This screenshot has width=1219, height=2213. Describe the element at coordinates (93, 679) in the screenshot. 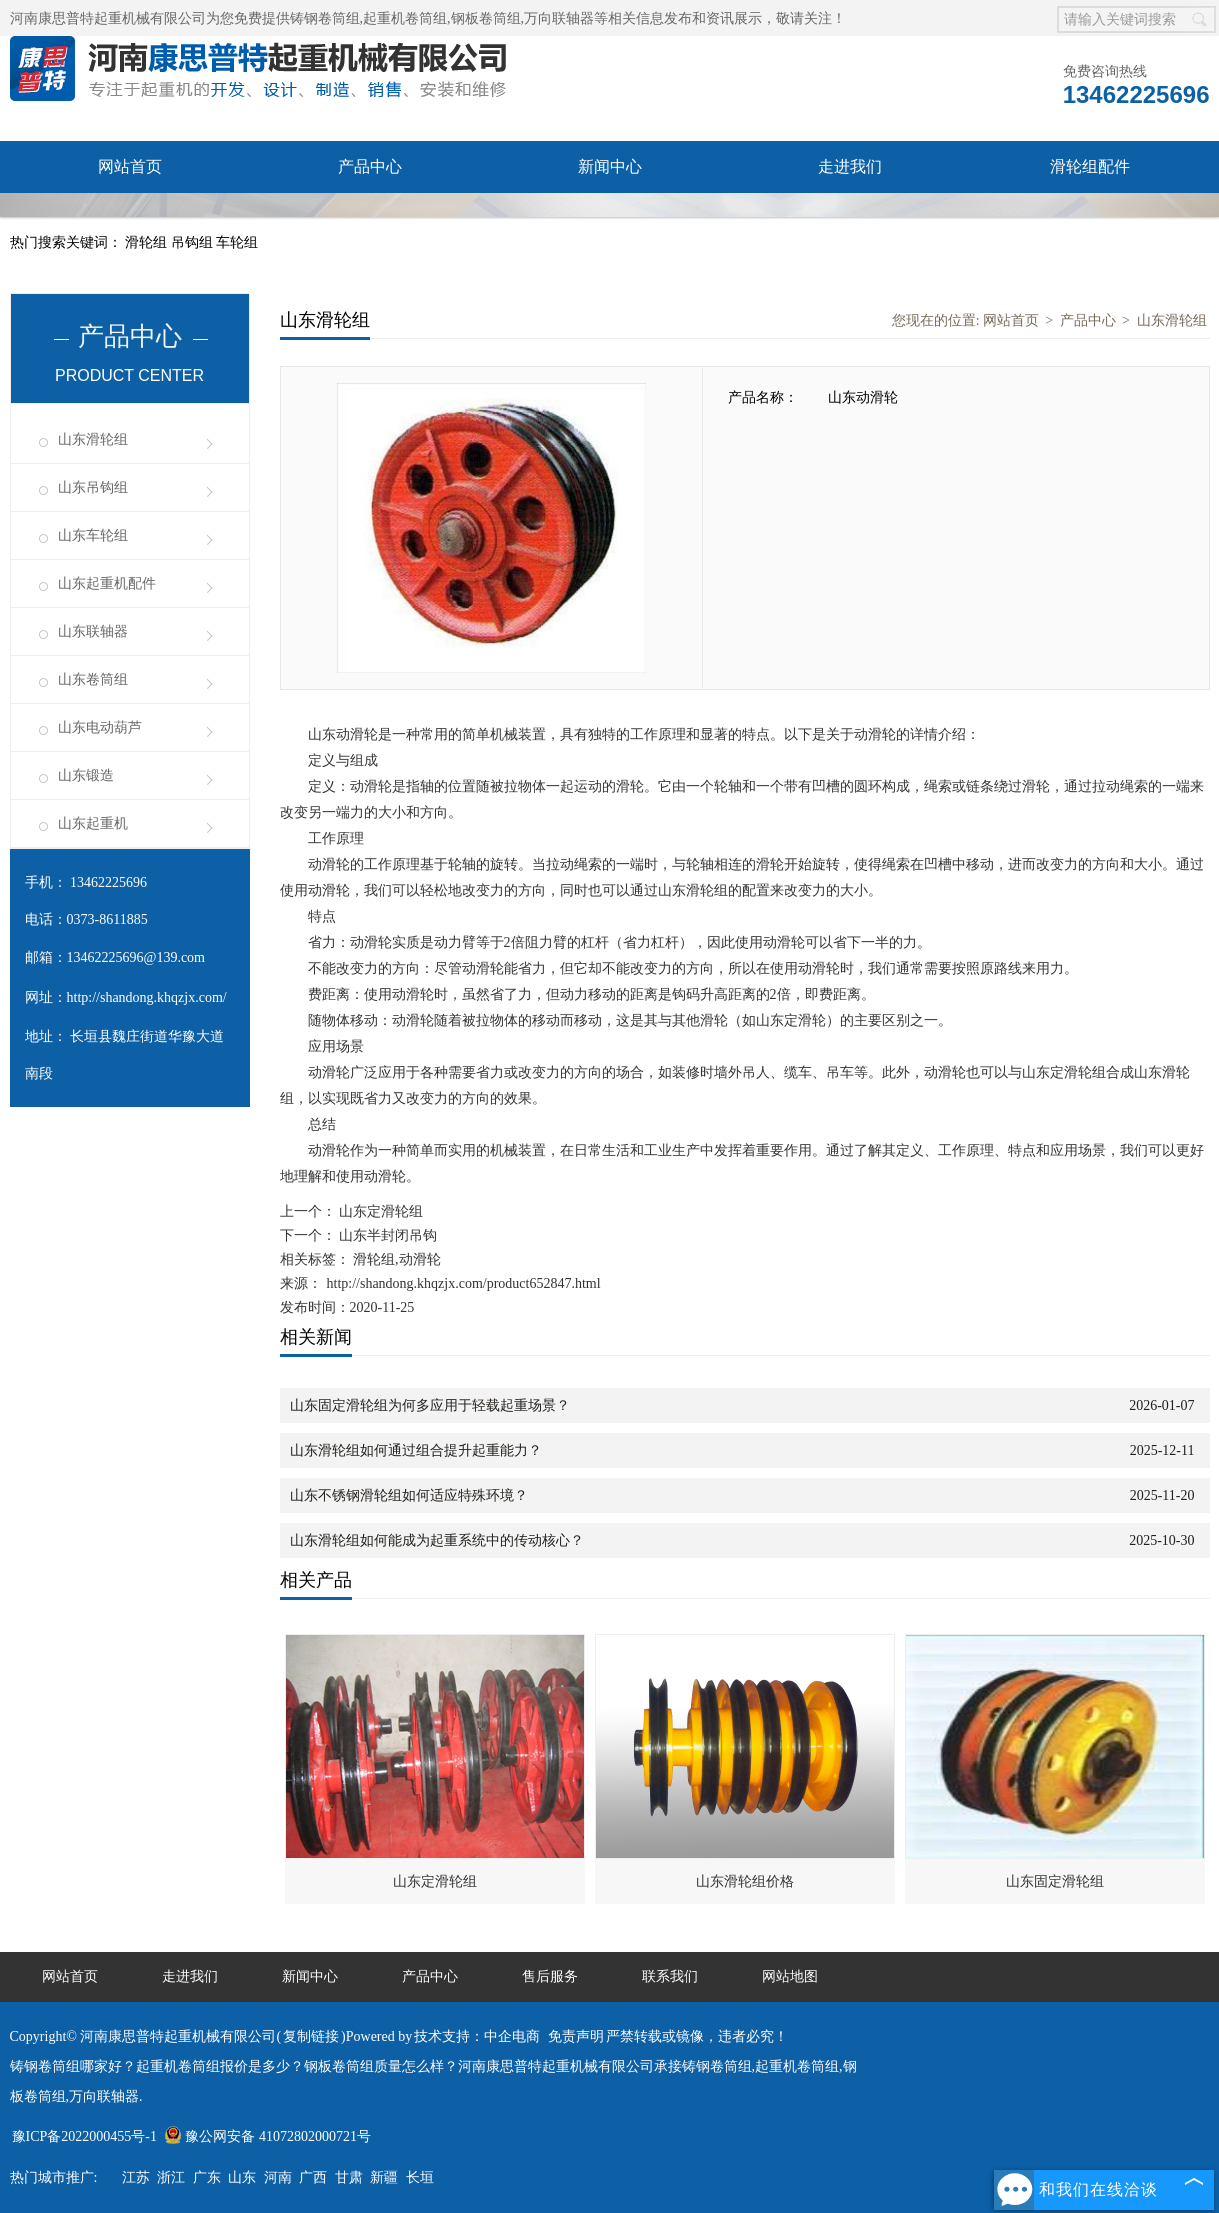

I see `山东卷筒组` at that location.